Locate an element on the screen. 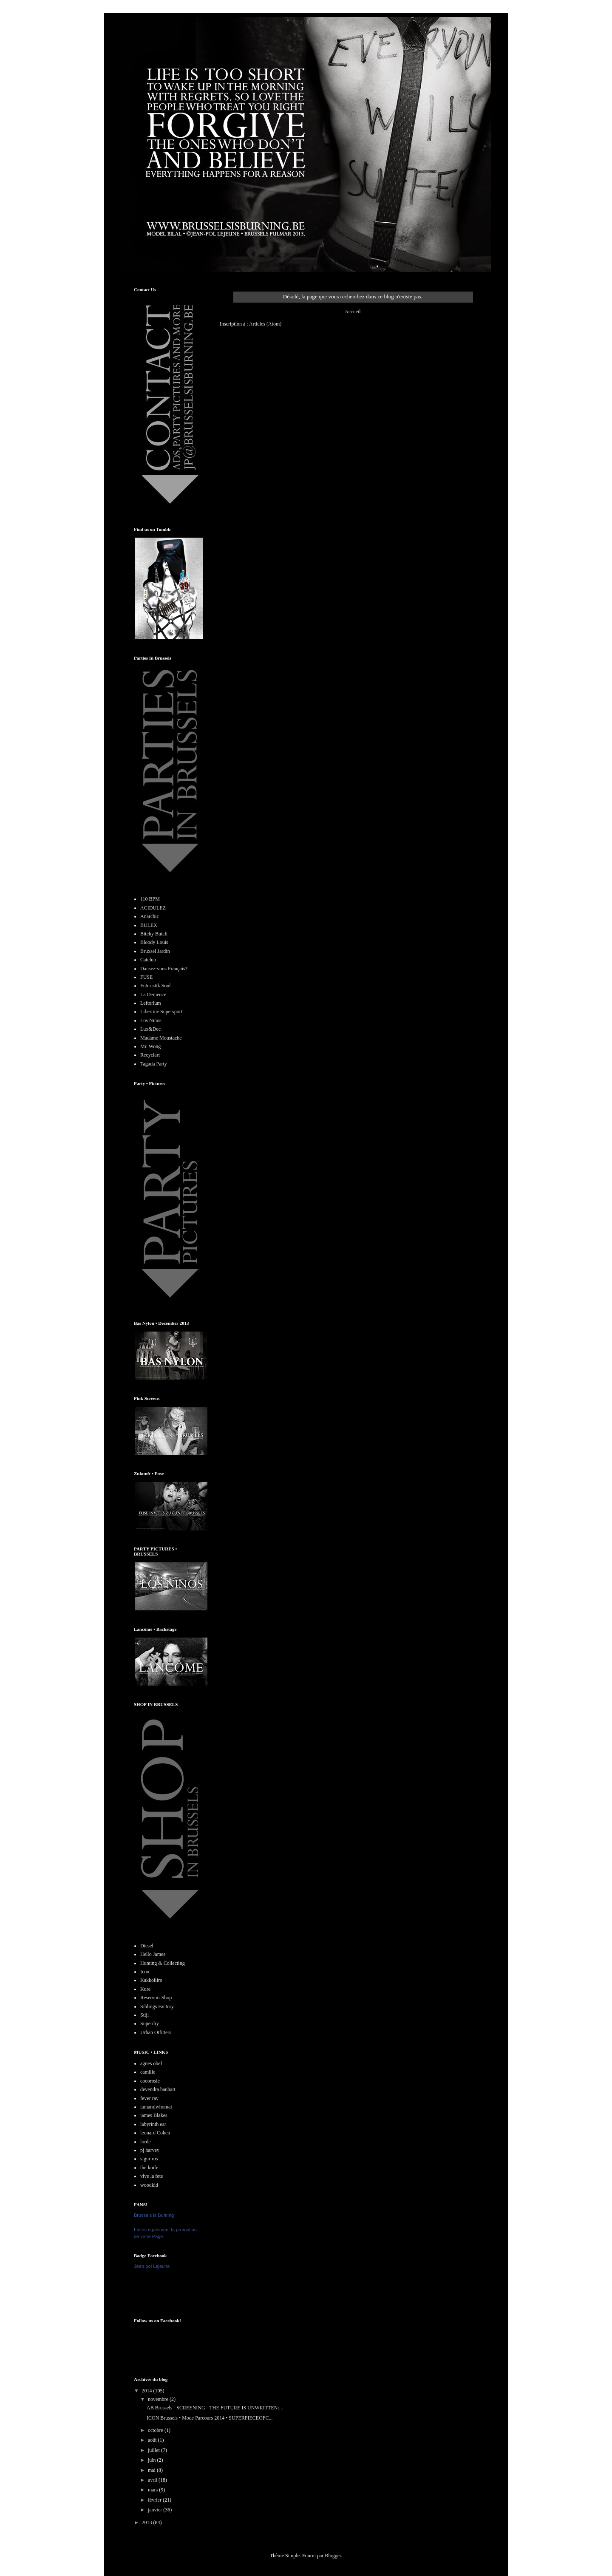 This screenshot has height=2576, width=612. août is located at coordinates (153, 2440).